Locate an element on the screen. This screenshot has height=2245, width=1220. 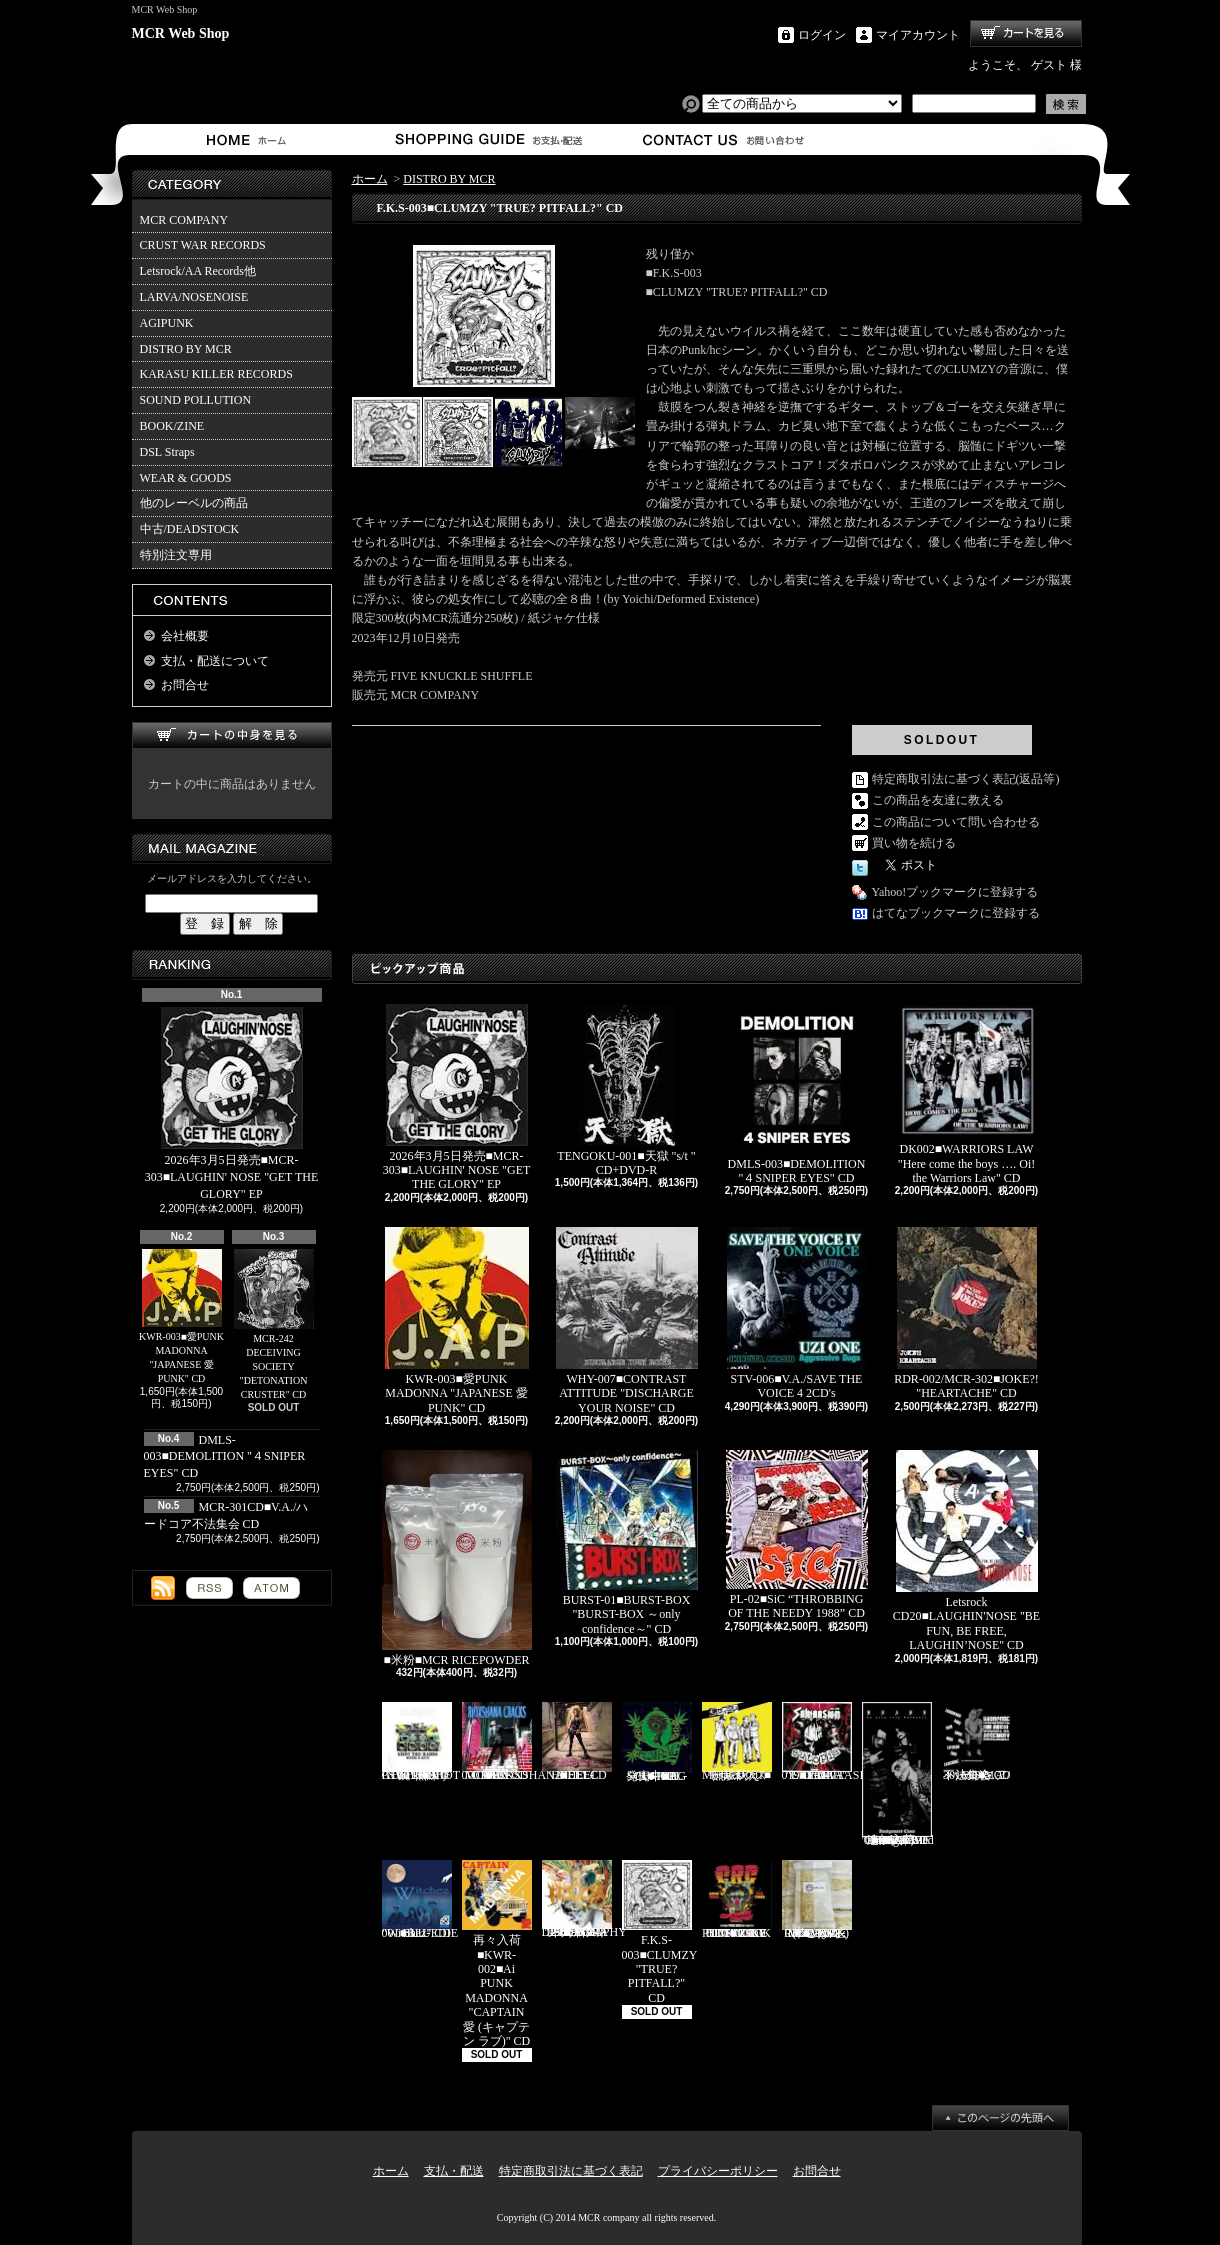
LARVA/NOSENOISE is located at coordinates (194, 297).